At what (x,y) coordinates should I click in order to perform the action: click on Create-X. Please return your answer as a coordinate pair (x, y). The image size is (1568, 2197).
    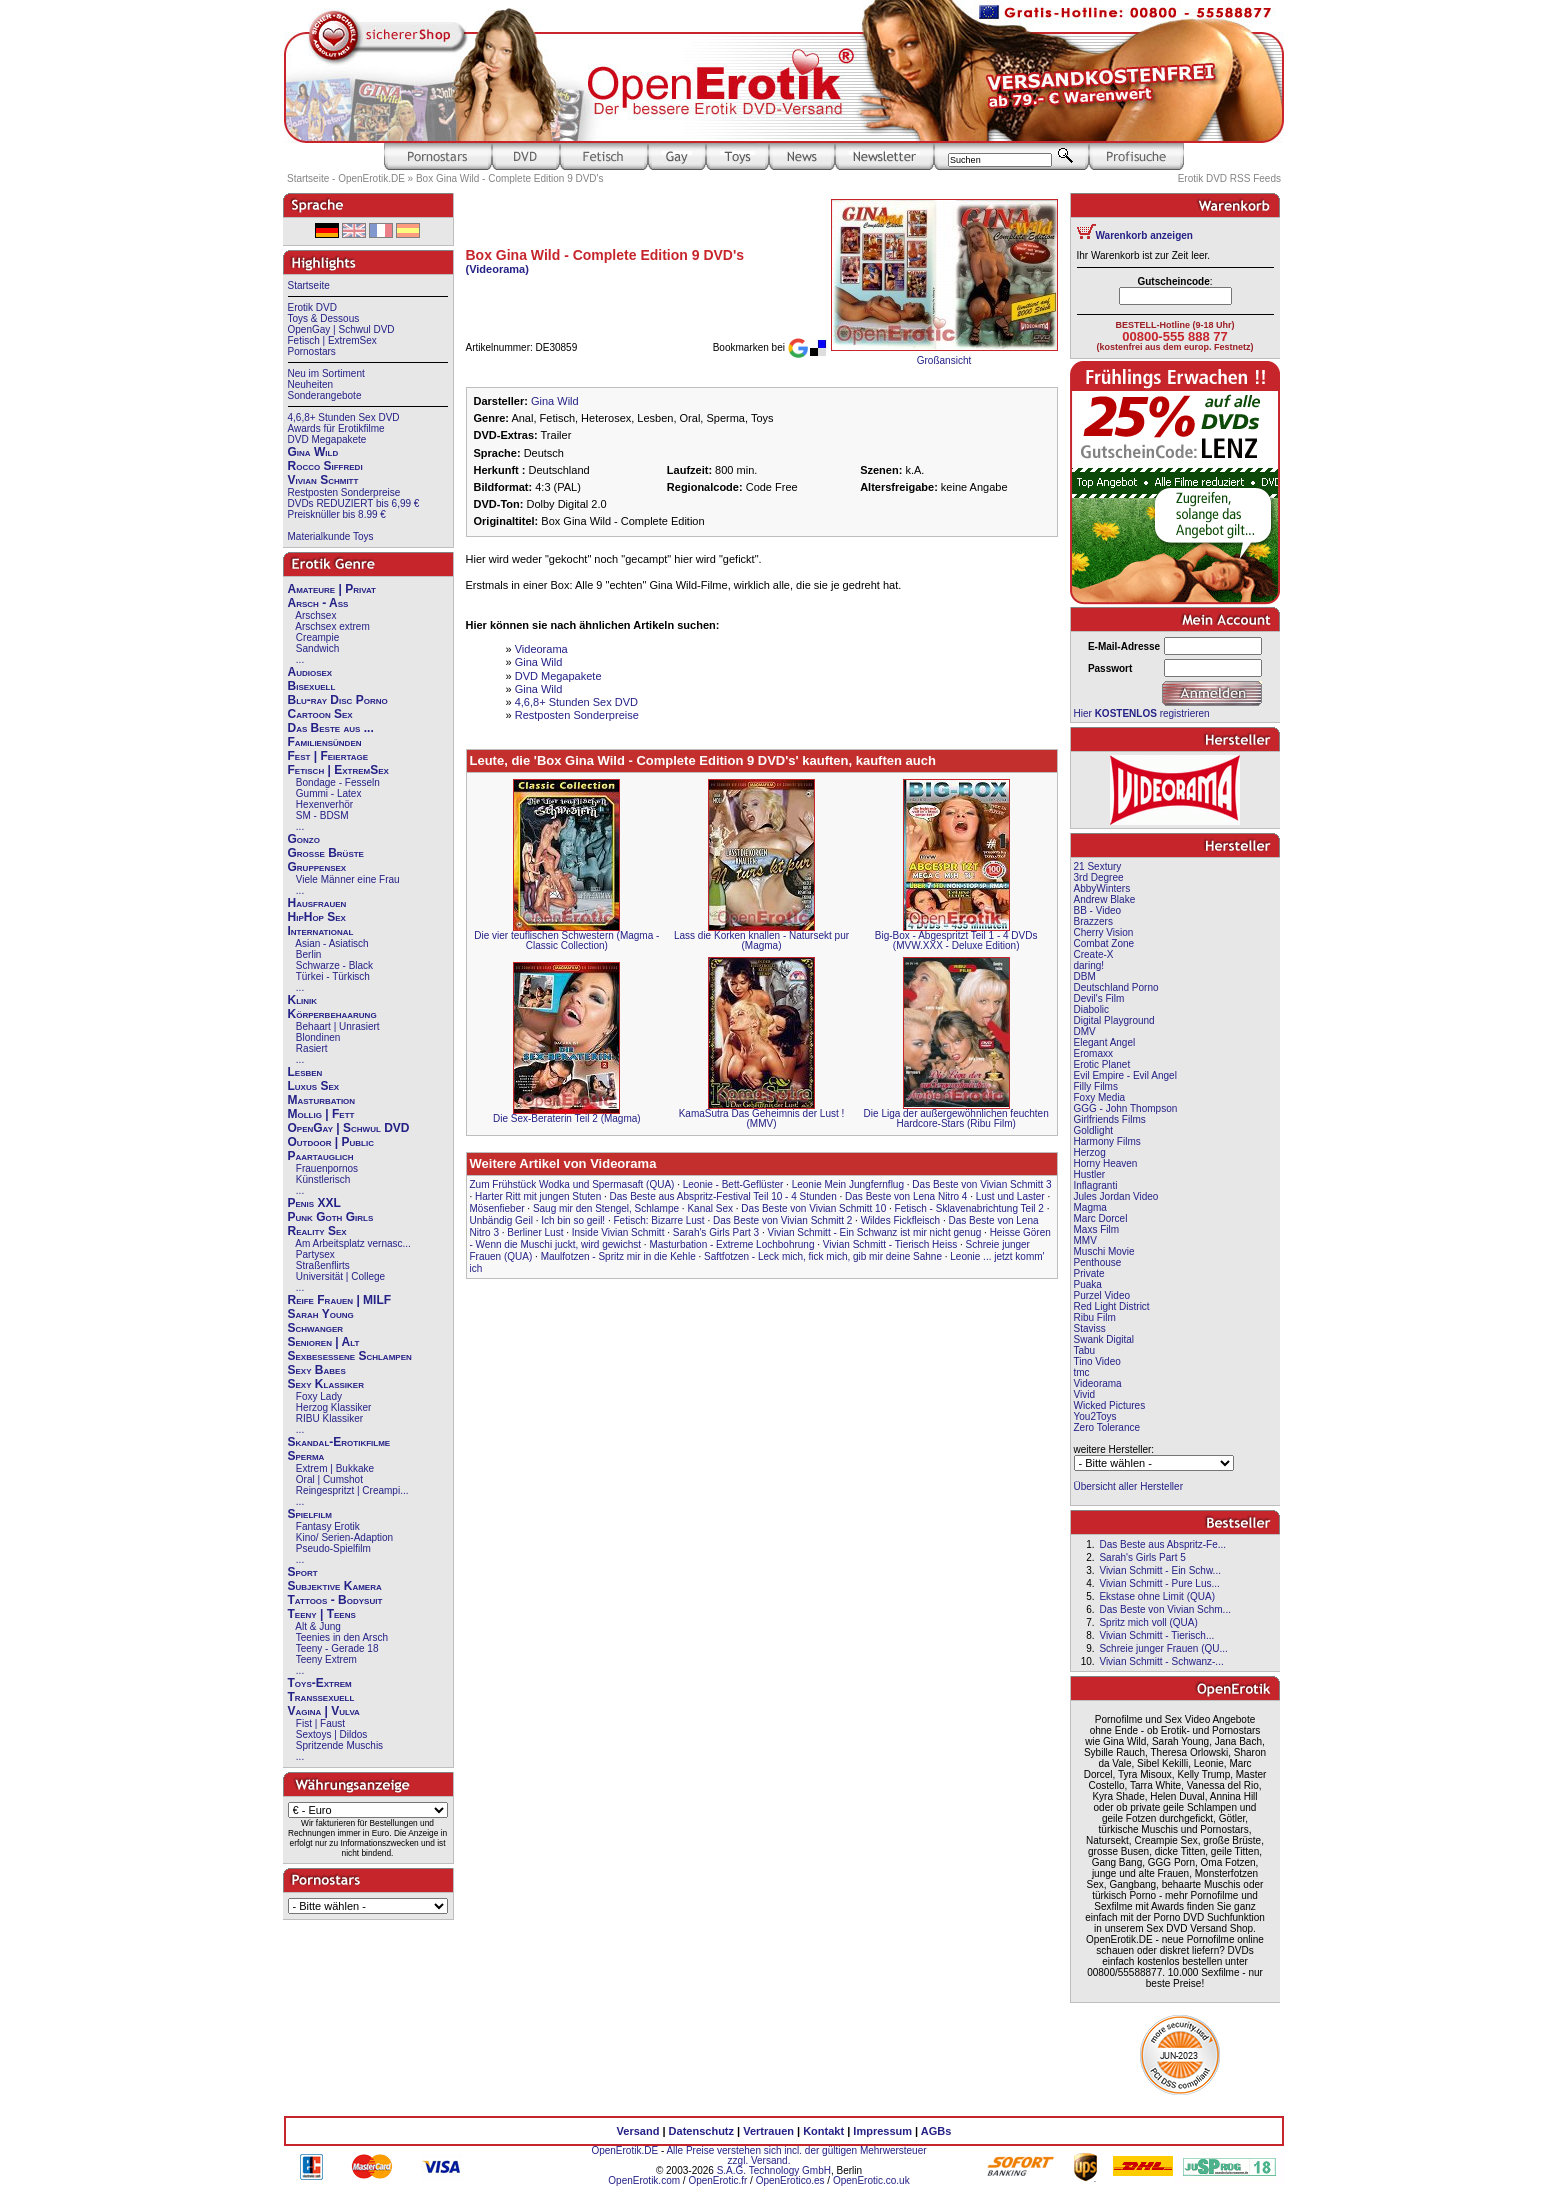
    Looking at the image, I should click on (1094, 954).